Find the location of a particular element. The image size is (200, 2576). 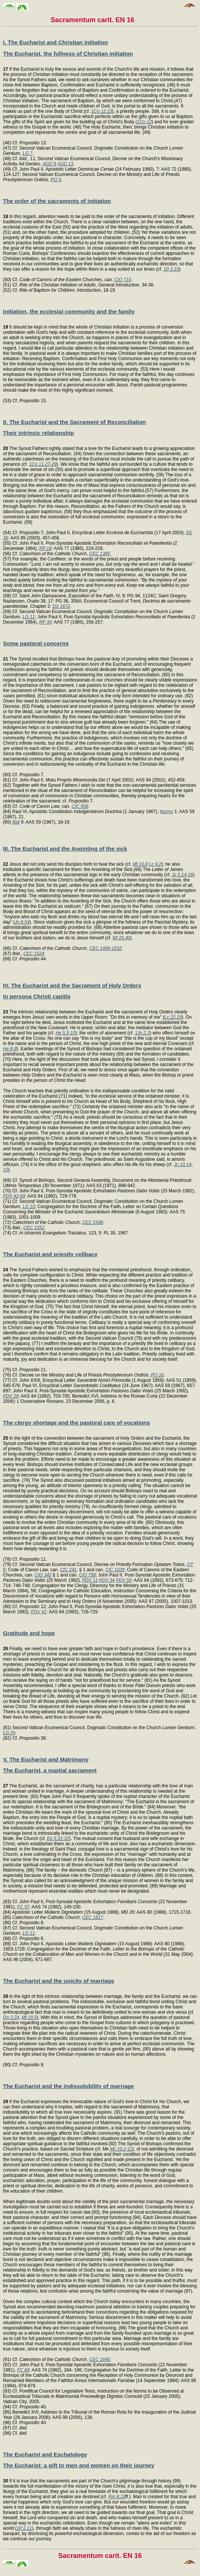

Norms is located at coordinates (166, 811).